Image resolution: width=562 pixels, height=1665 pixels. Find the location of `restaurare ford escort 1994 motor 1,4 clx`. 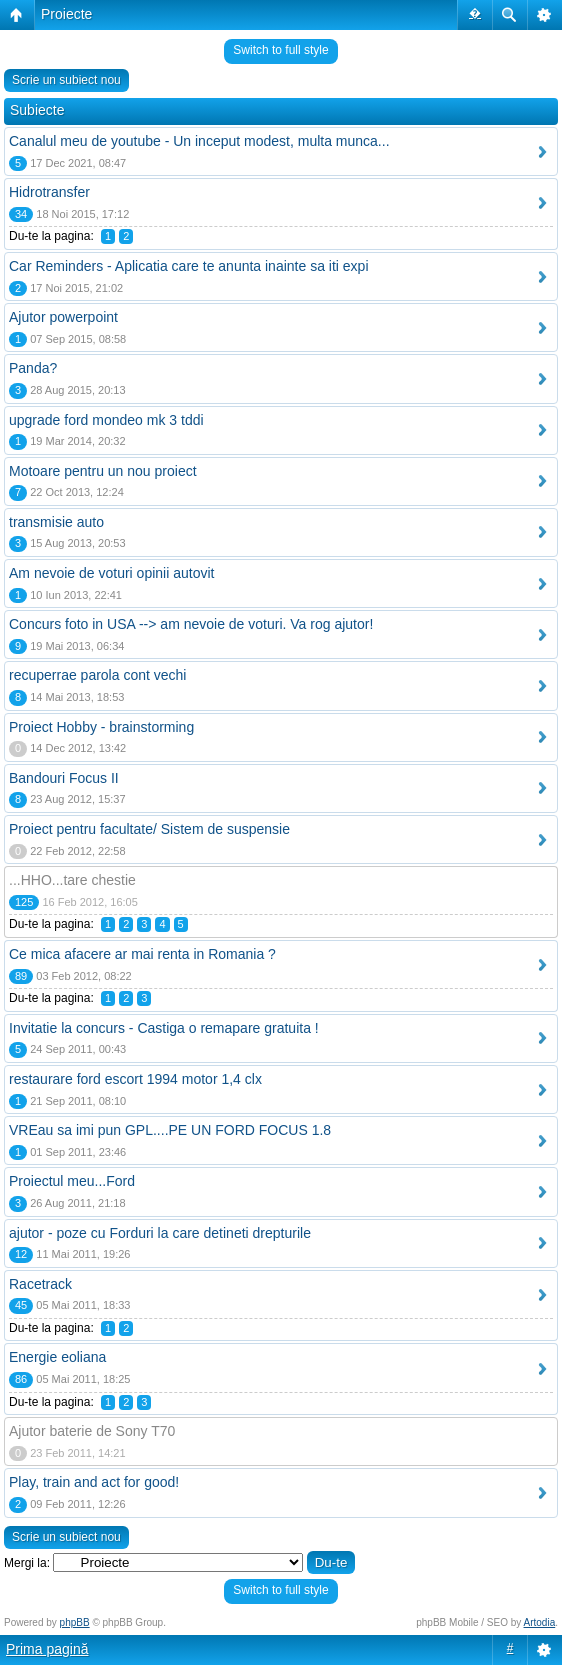

restaurare ford escort 1994 motor 1,4 clx is located at coordinates (135, 1079).